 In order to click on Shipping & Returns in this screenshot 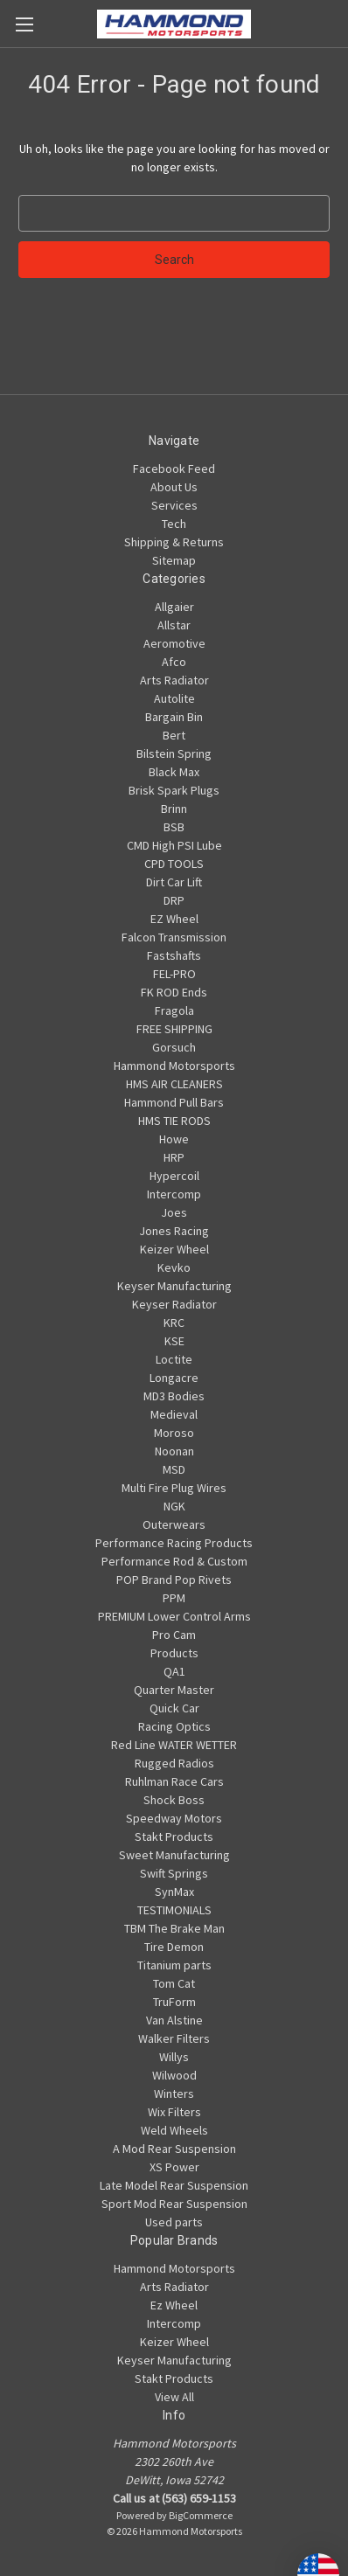, I will do `click(174, 542)`.